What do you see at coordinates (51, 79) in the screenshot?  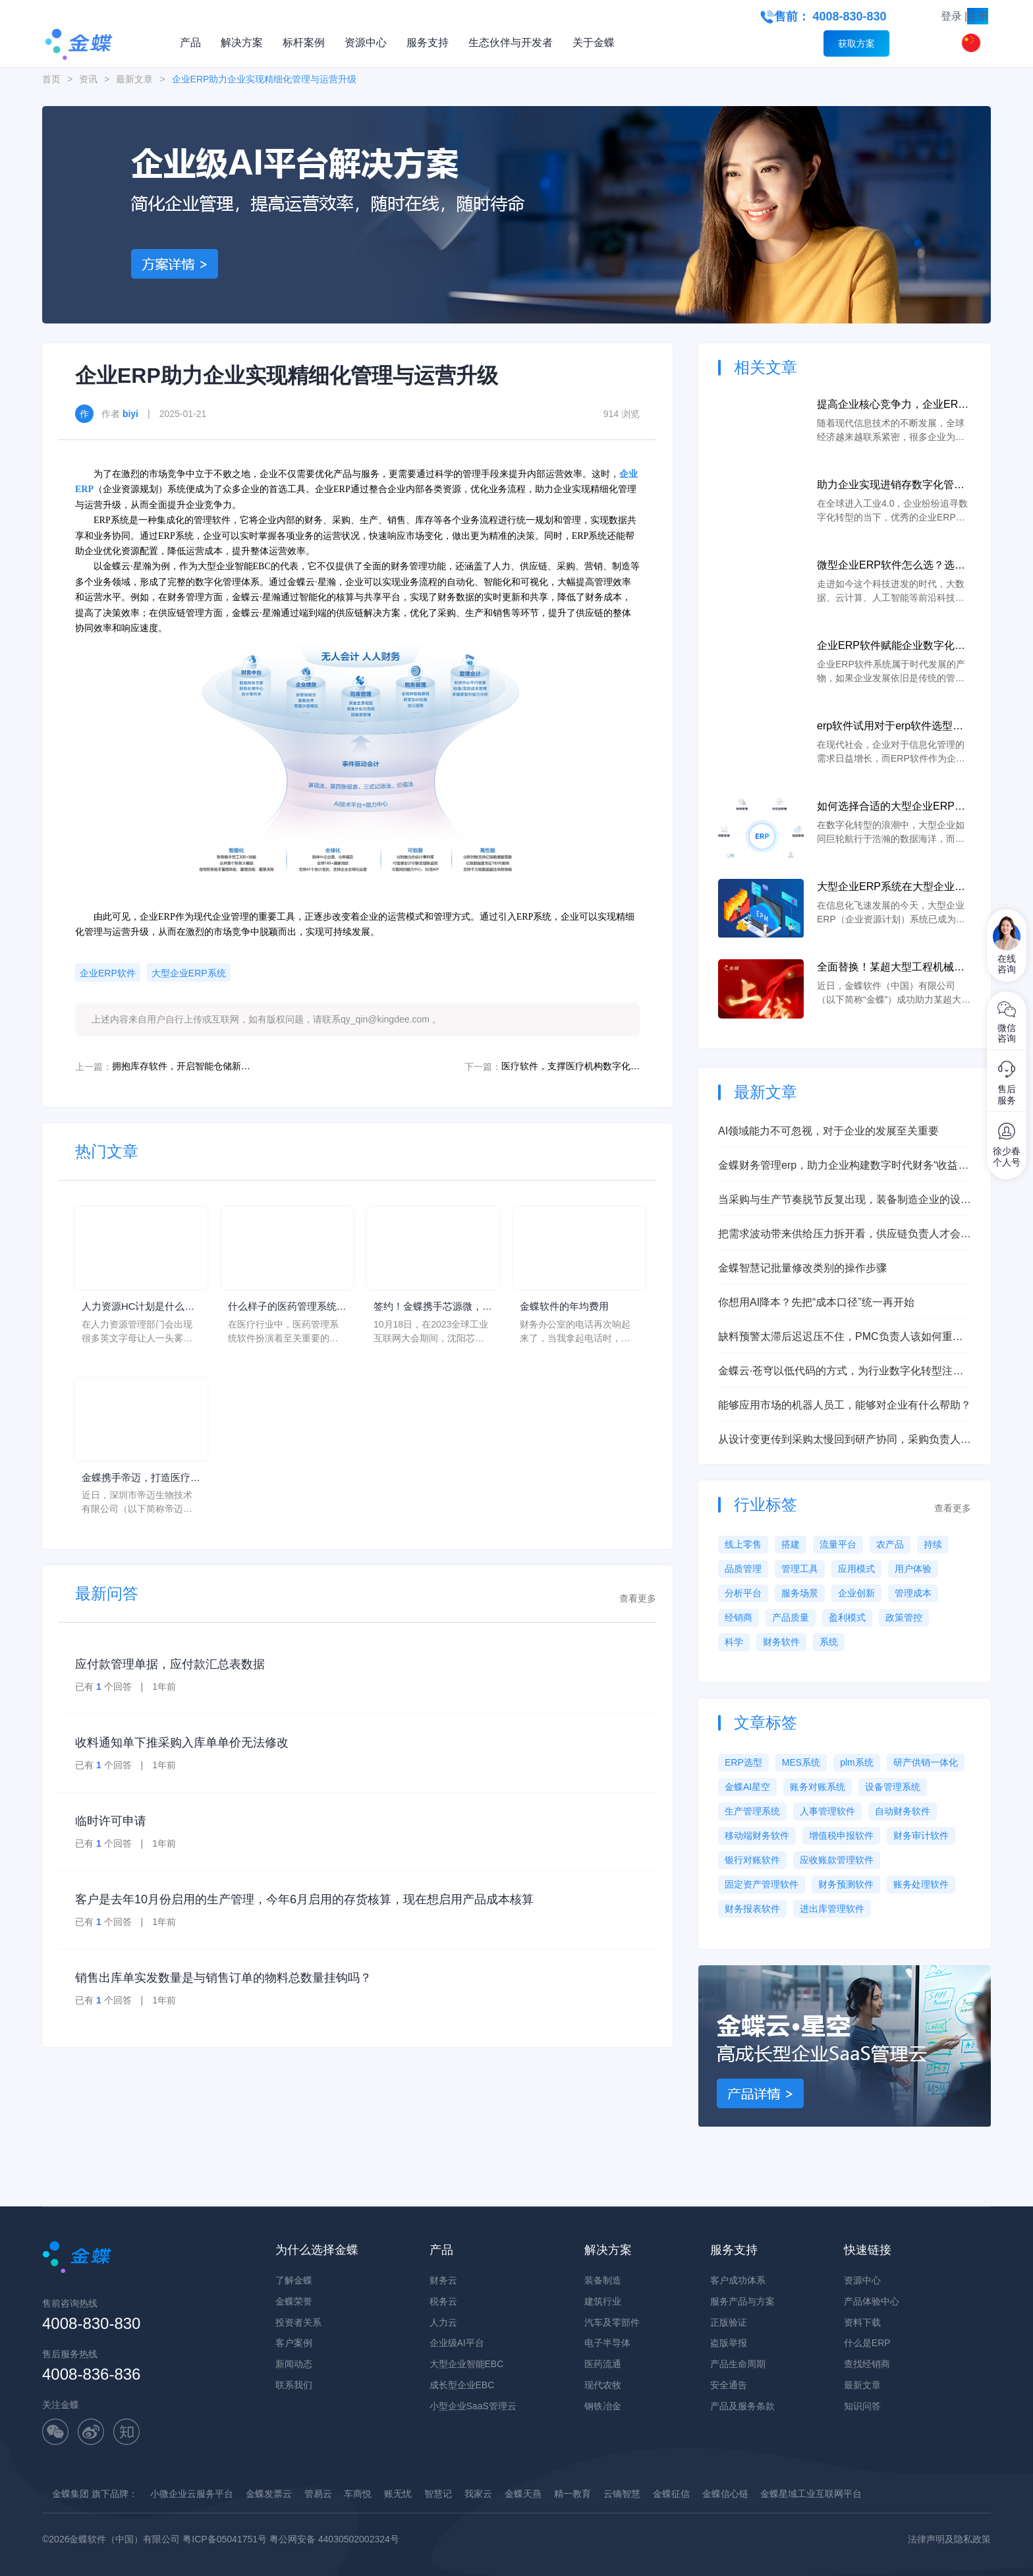 I see `首页` at bounding box center [51, 79].